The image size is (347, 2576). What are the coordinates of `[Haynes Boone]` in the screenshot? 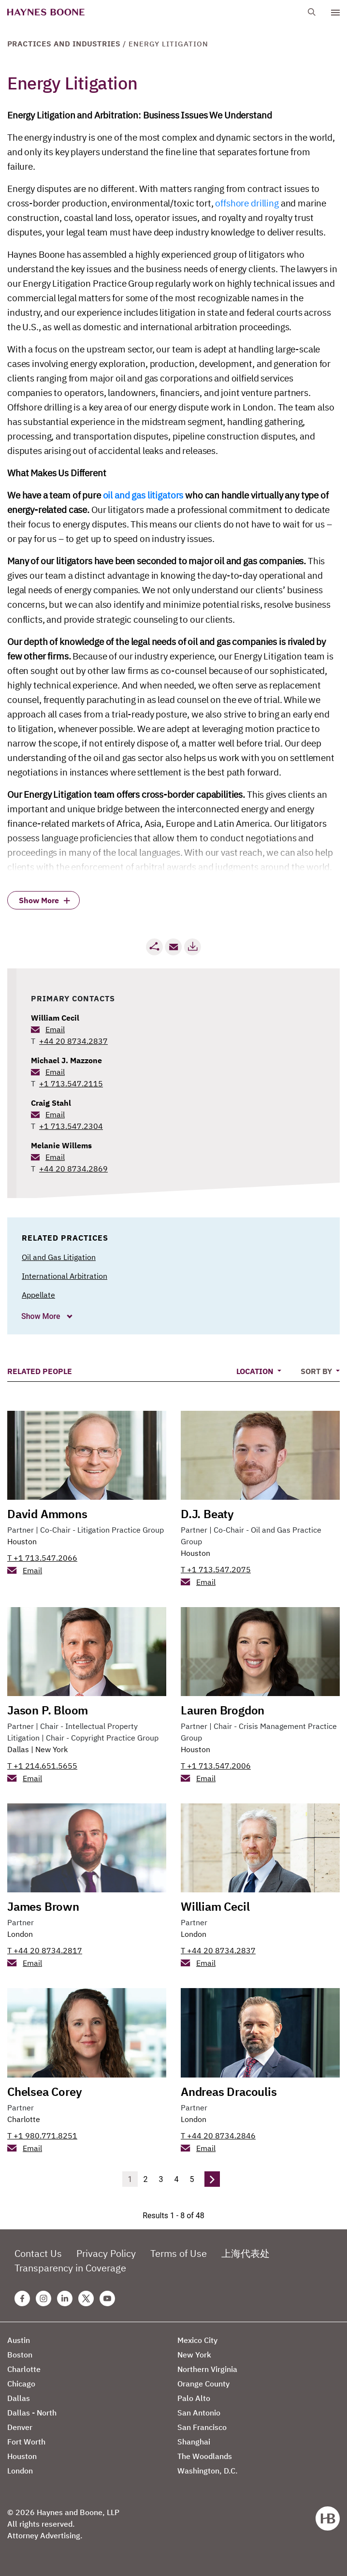 It's located at (46, 12).